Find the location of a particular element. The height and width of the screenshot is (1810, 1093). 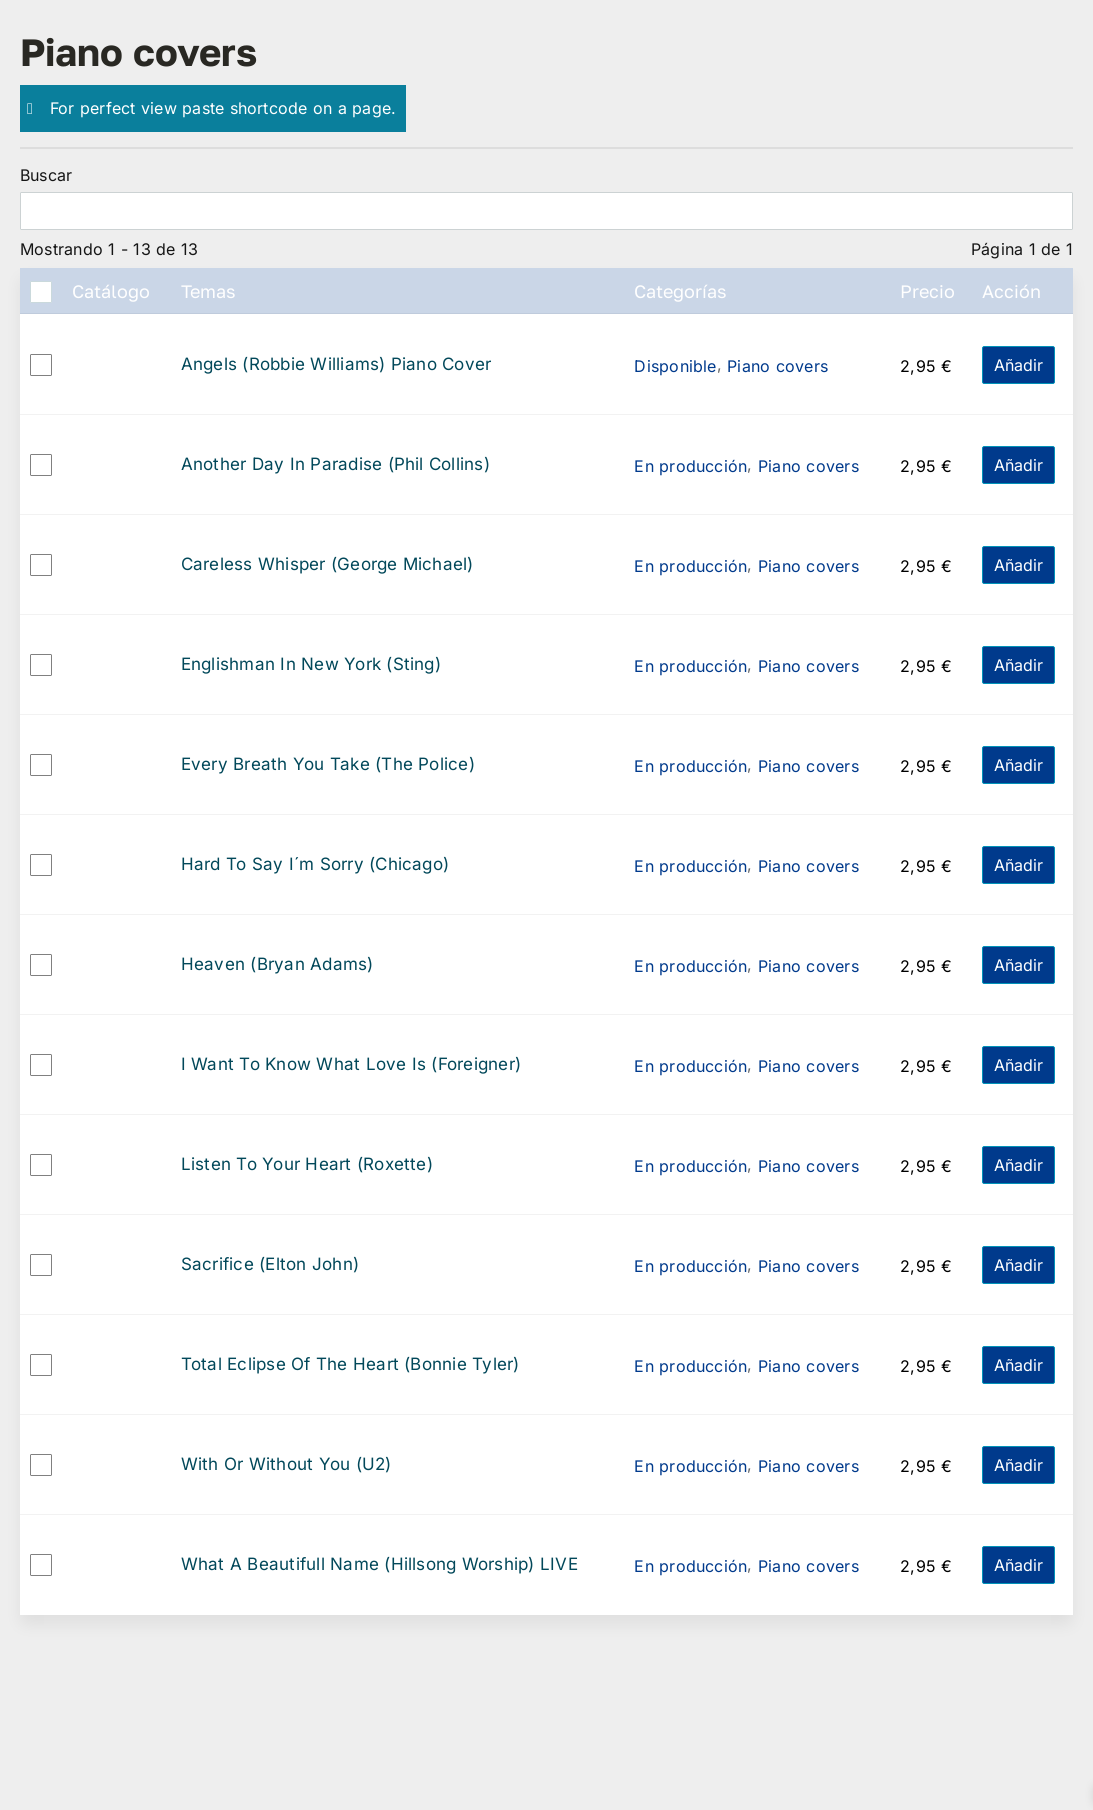

Hard To Say I´m Sorry (Chicago) is located at coordinates (315, 864).